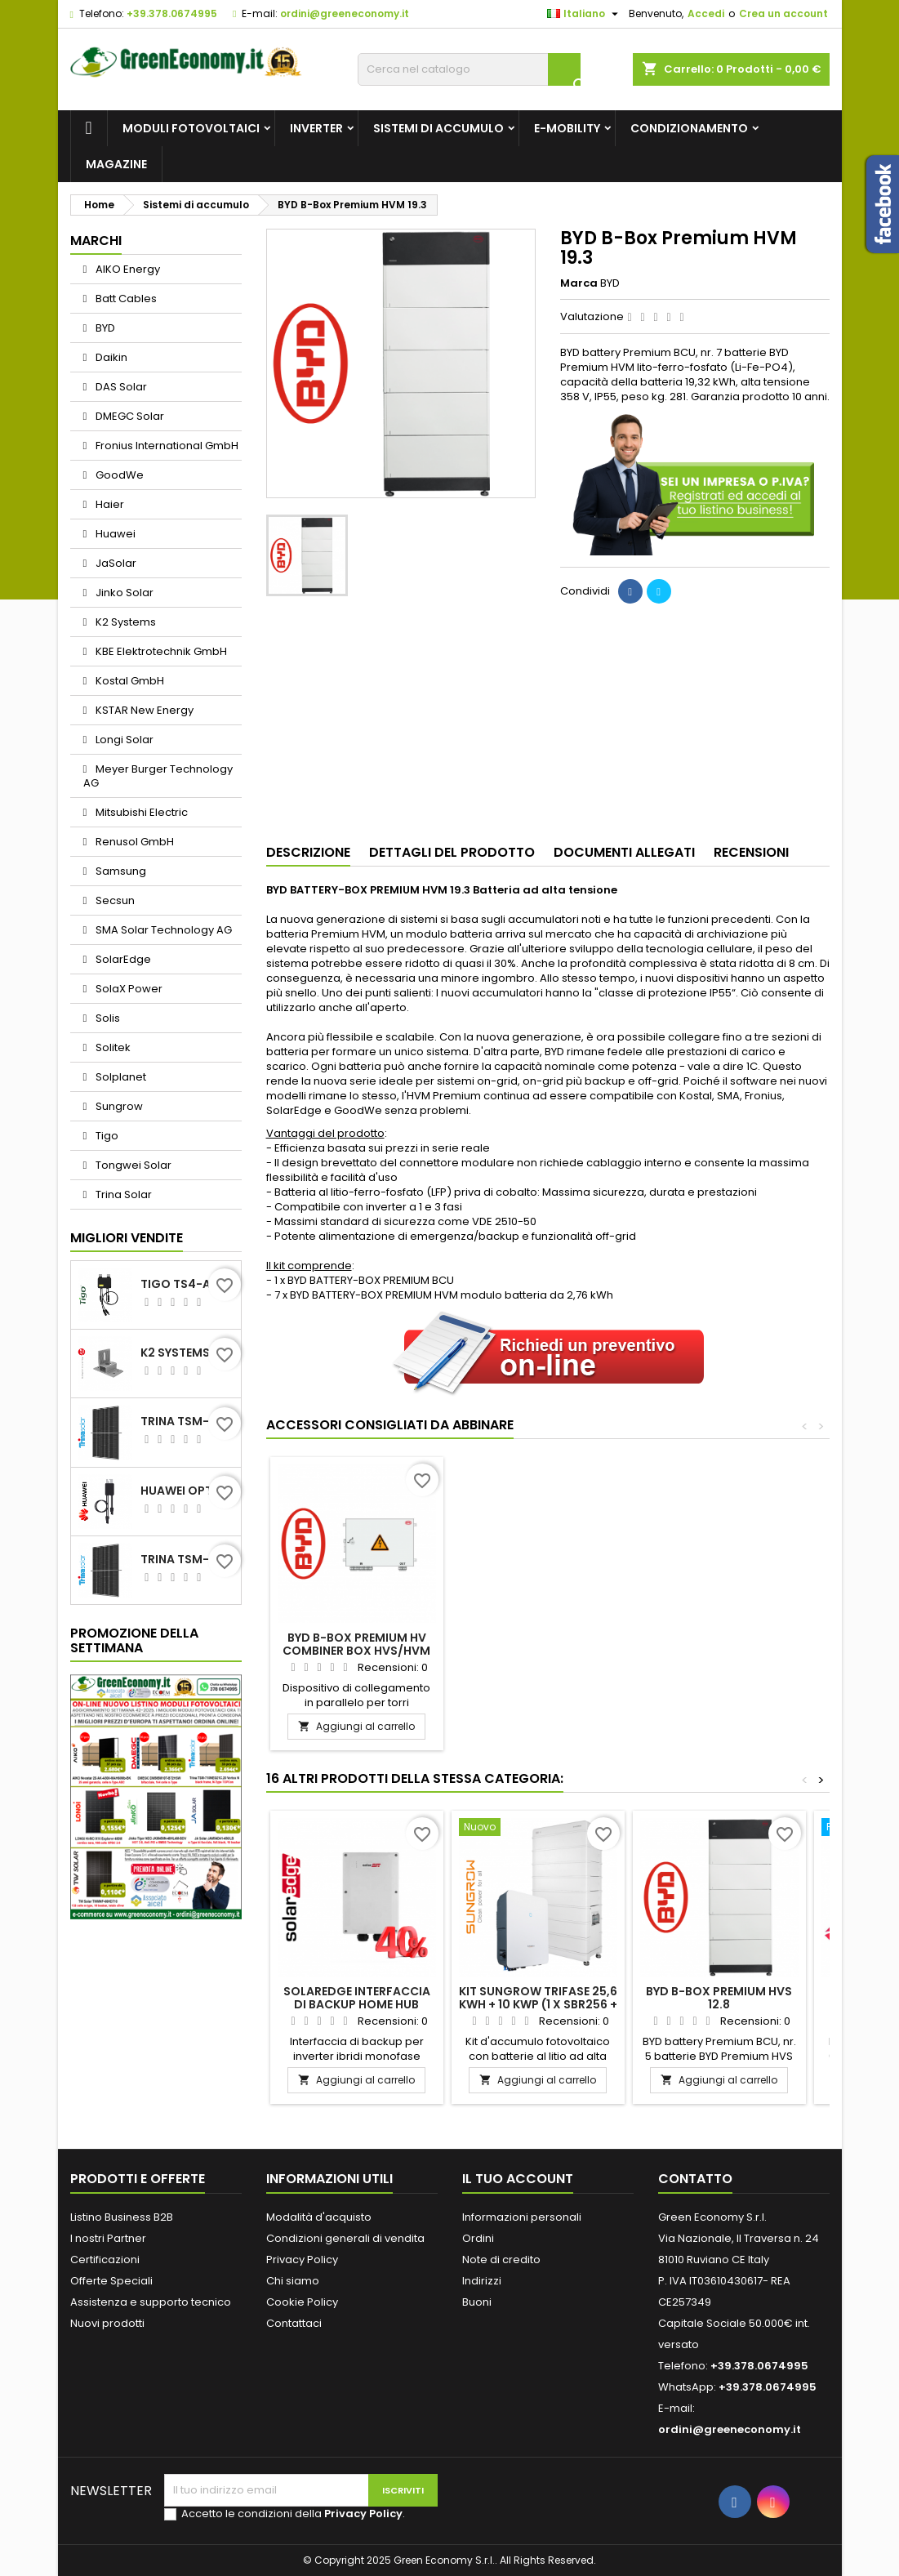 The image size is (899, 2576). I want to click on Migliori vendite, so click(126, 1237).